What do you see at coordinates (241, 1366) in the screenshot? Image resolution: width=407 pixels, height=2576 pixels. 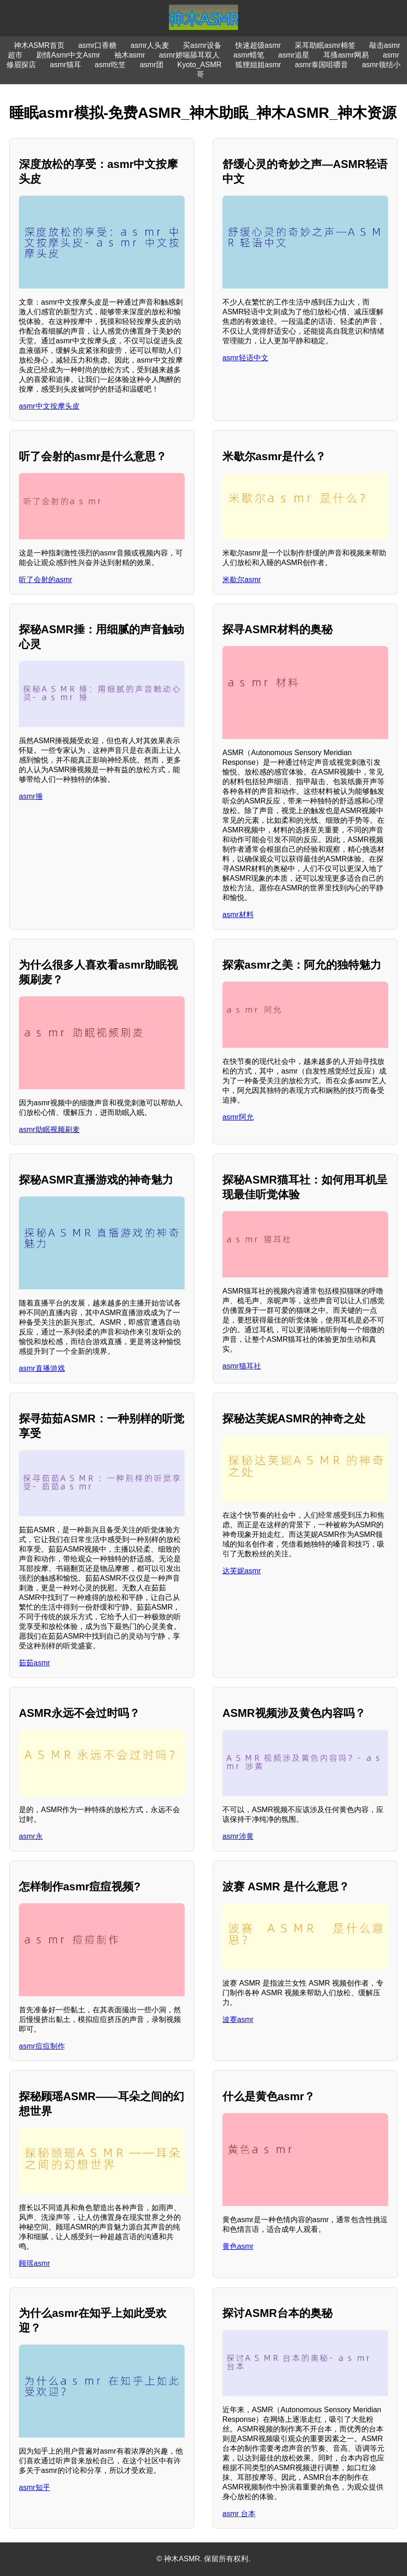 I see `asmr猫耳社` at bounding box center [241, 1366].